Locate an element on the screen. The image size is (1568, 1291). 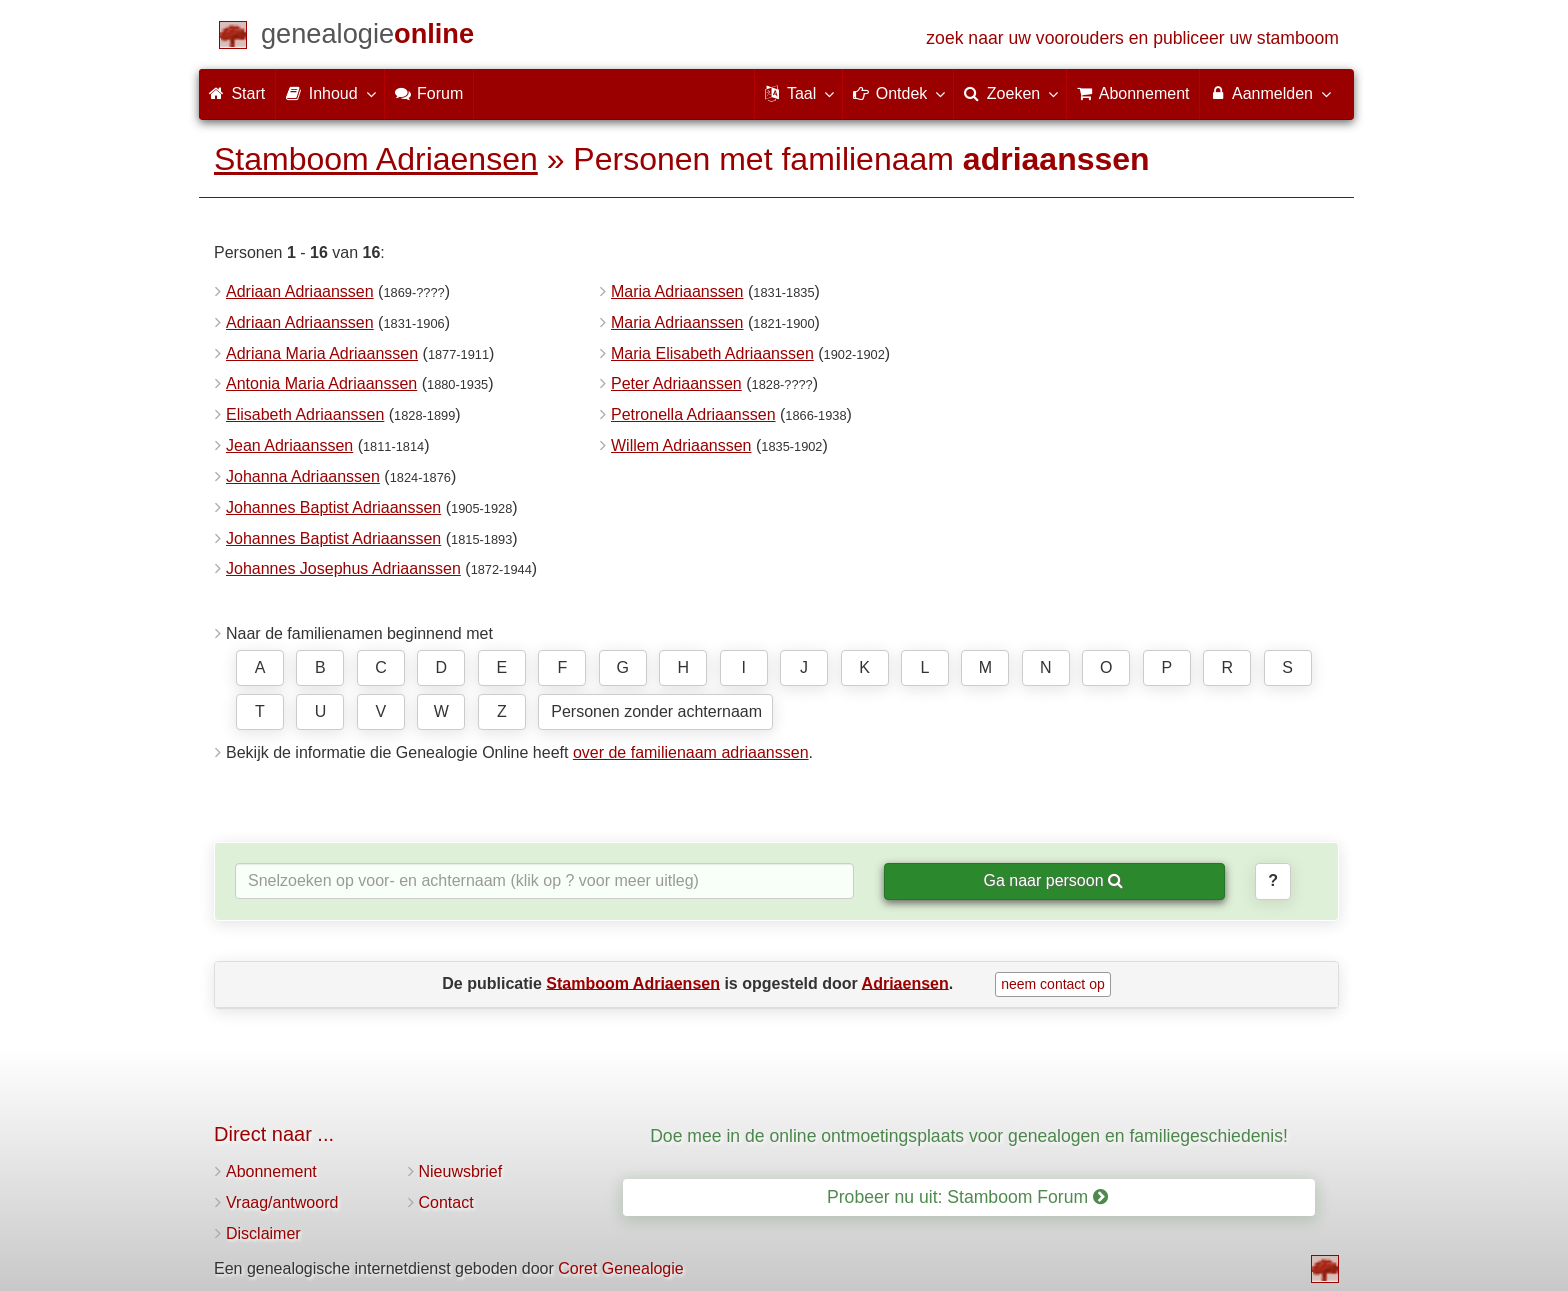
over de familienaam adriaanssen is located at coordinates (691, 752).